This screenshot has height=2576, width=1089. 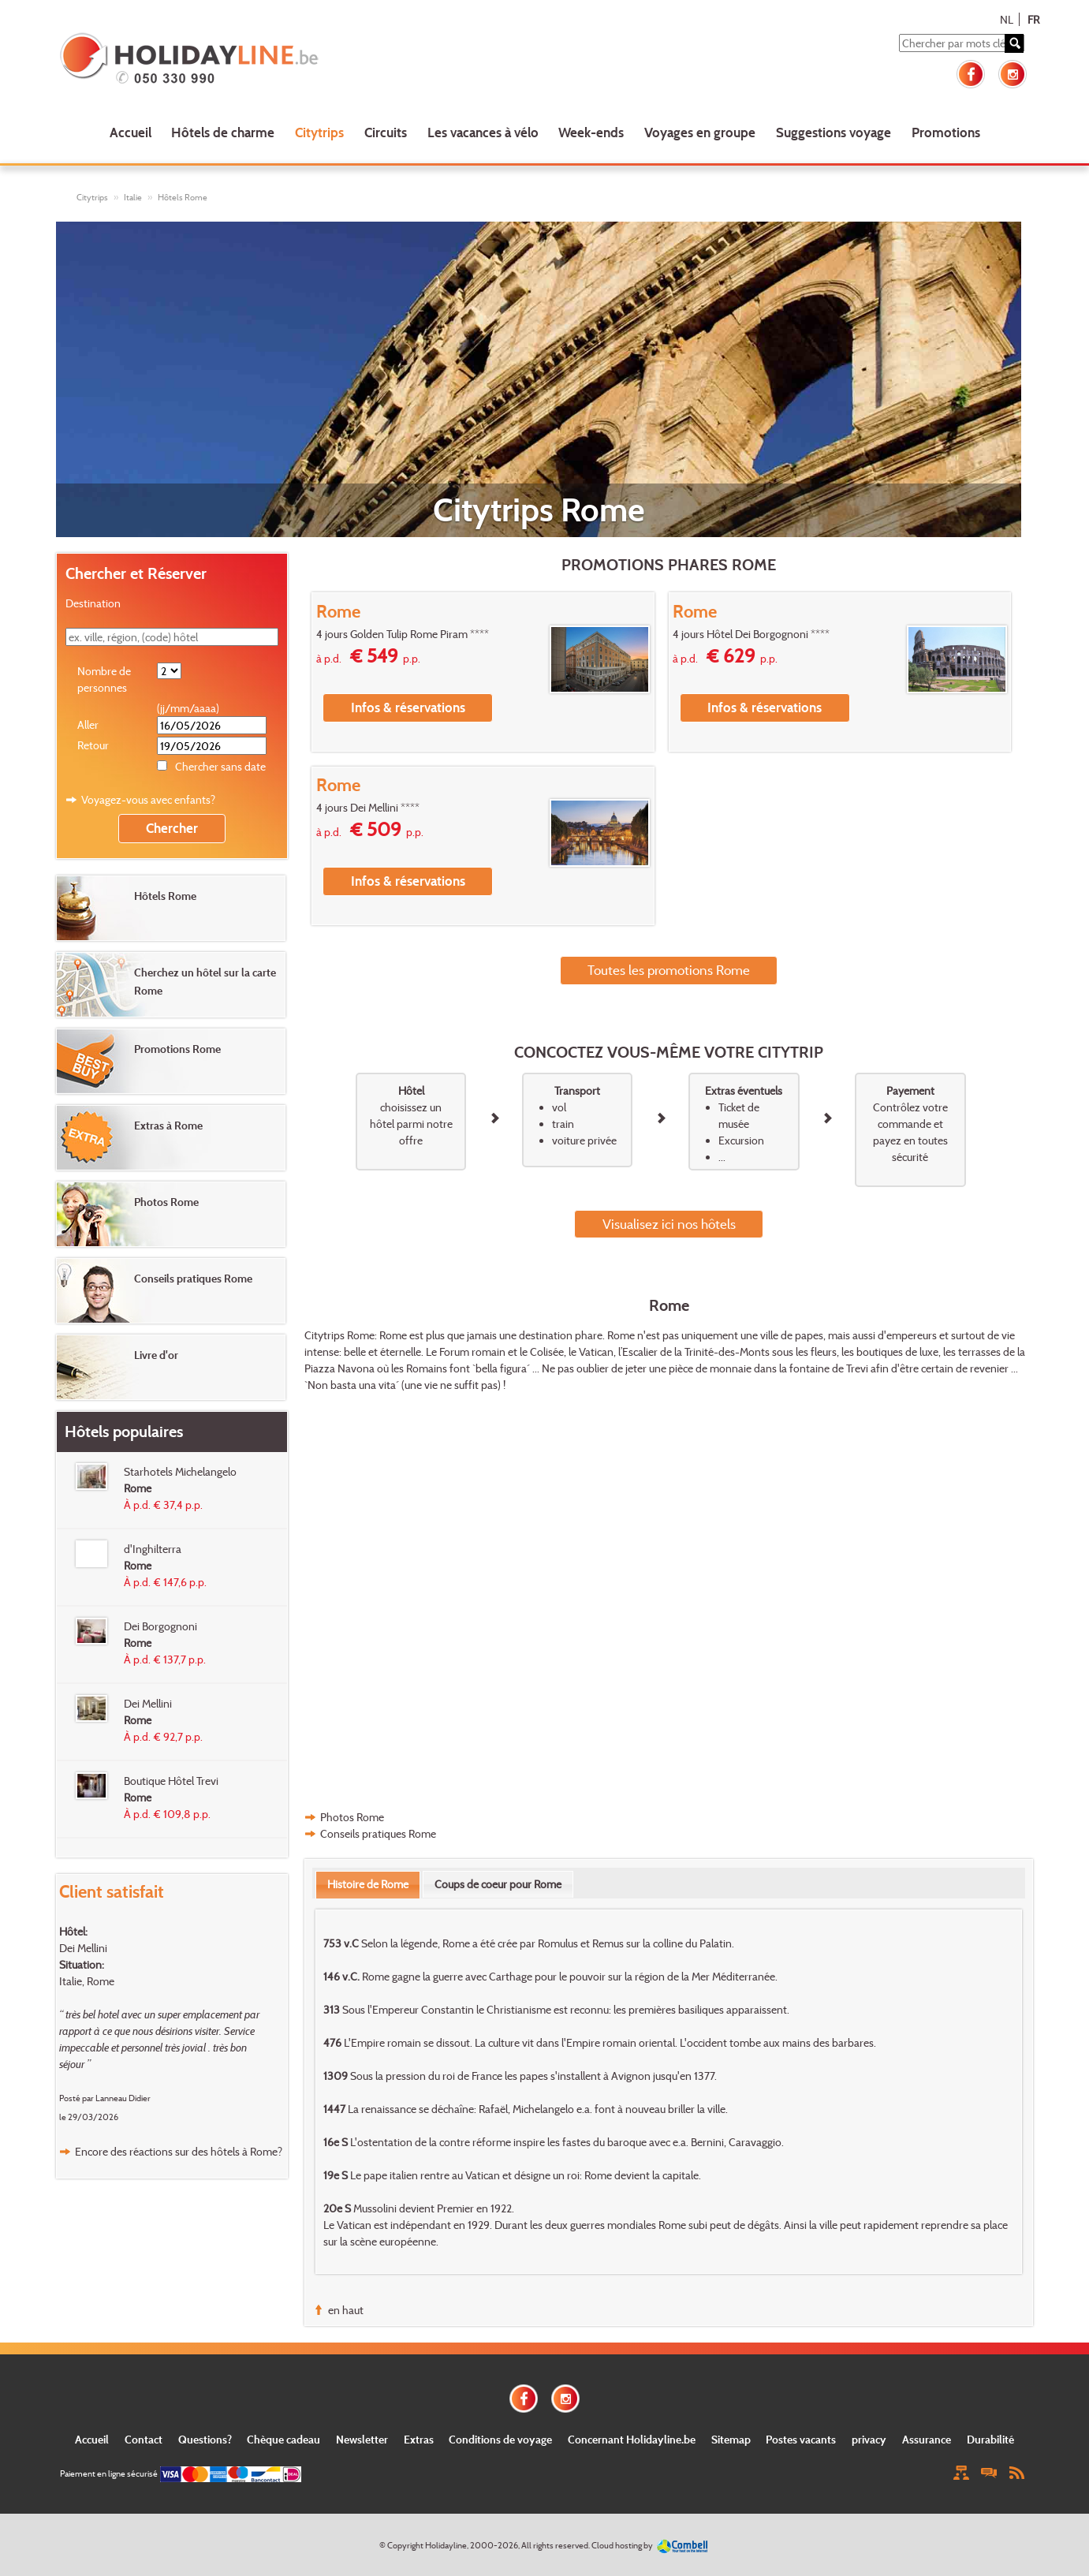 What do you see at coordinates (88, 724) in the screenshot?
I see `Aller` at bounding box center [88, 724].